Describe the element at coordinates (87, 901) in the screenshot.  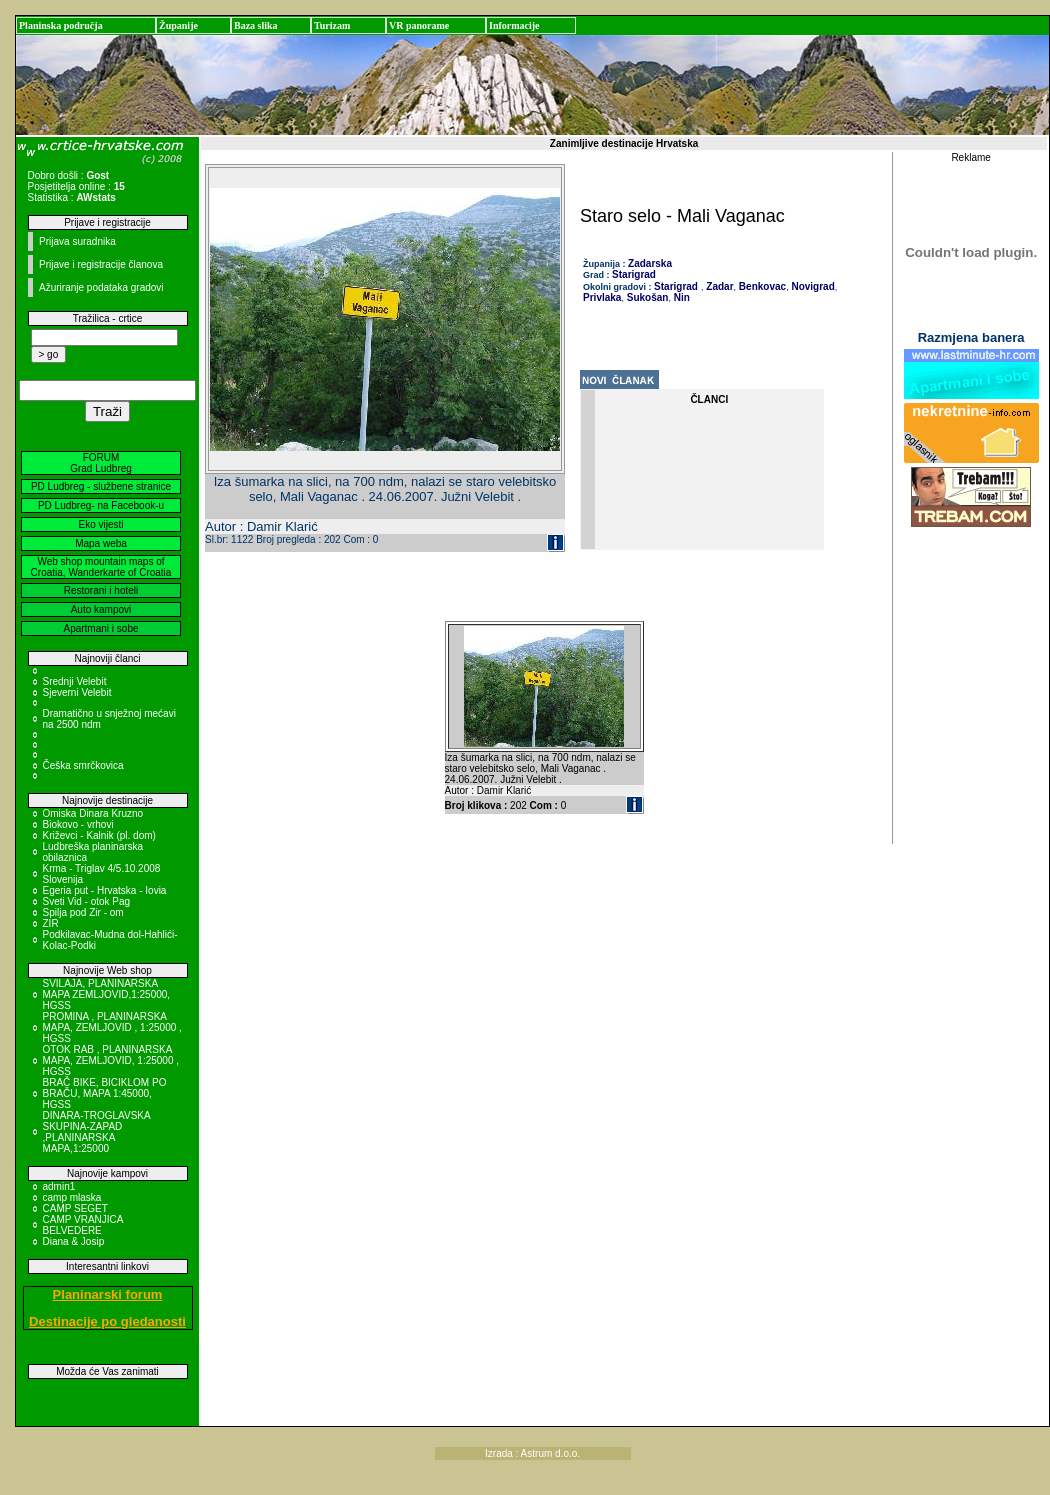
I see `Sveti Vid - otok Pag` at that location.